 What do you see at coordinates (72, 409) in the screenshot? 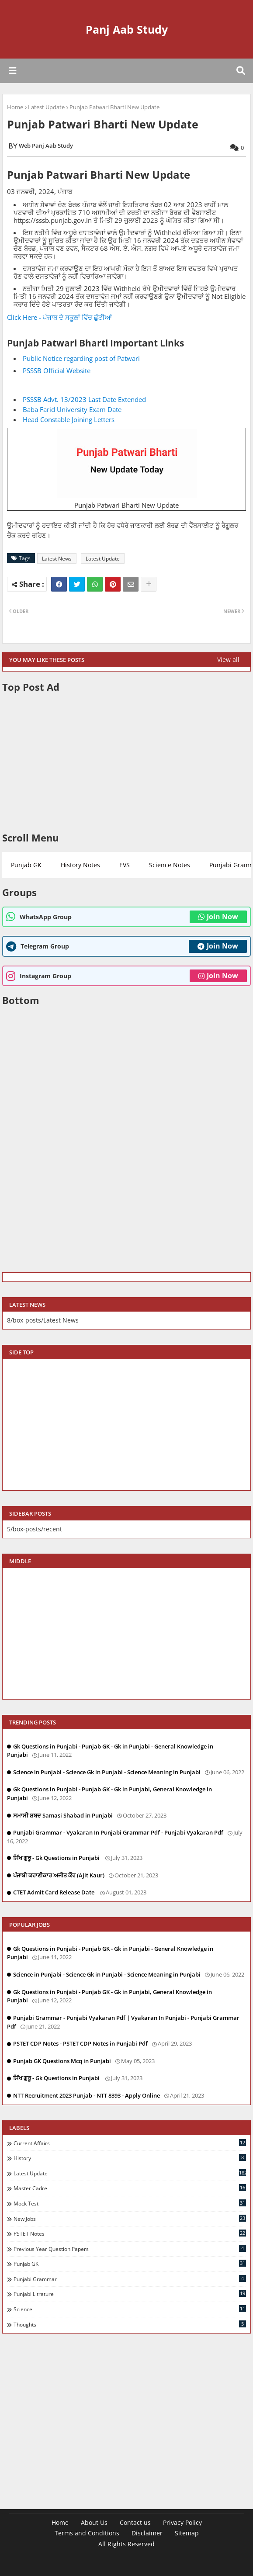
I see `Baba Farid University Exam Date` at bounding box center [72, 409].